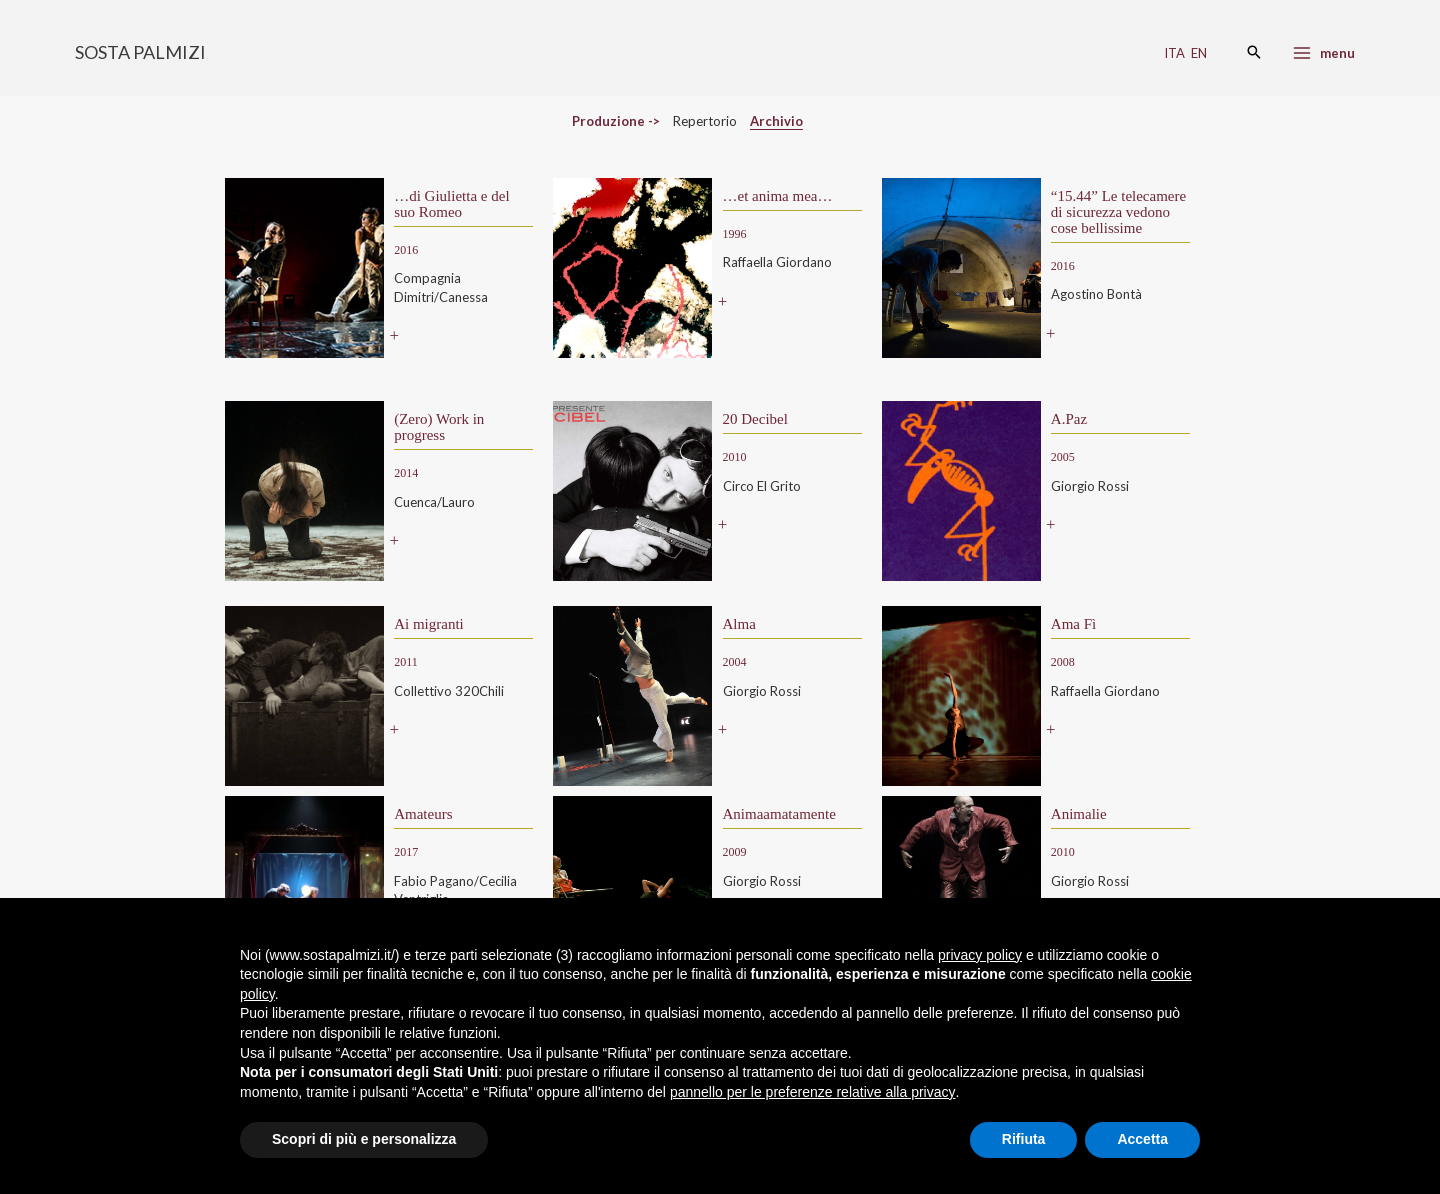  Describe the element at coordinates (778, 196) in the screenshot. I see `…et anima mea…` at that location.